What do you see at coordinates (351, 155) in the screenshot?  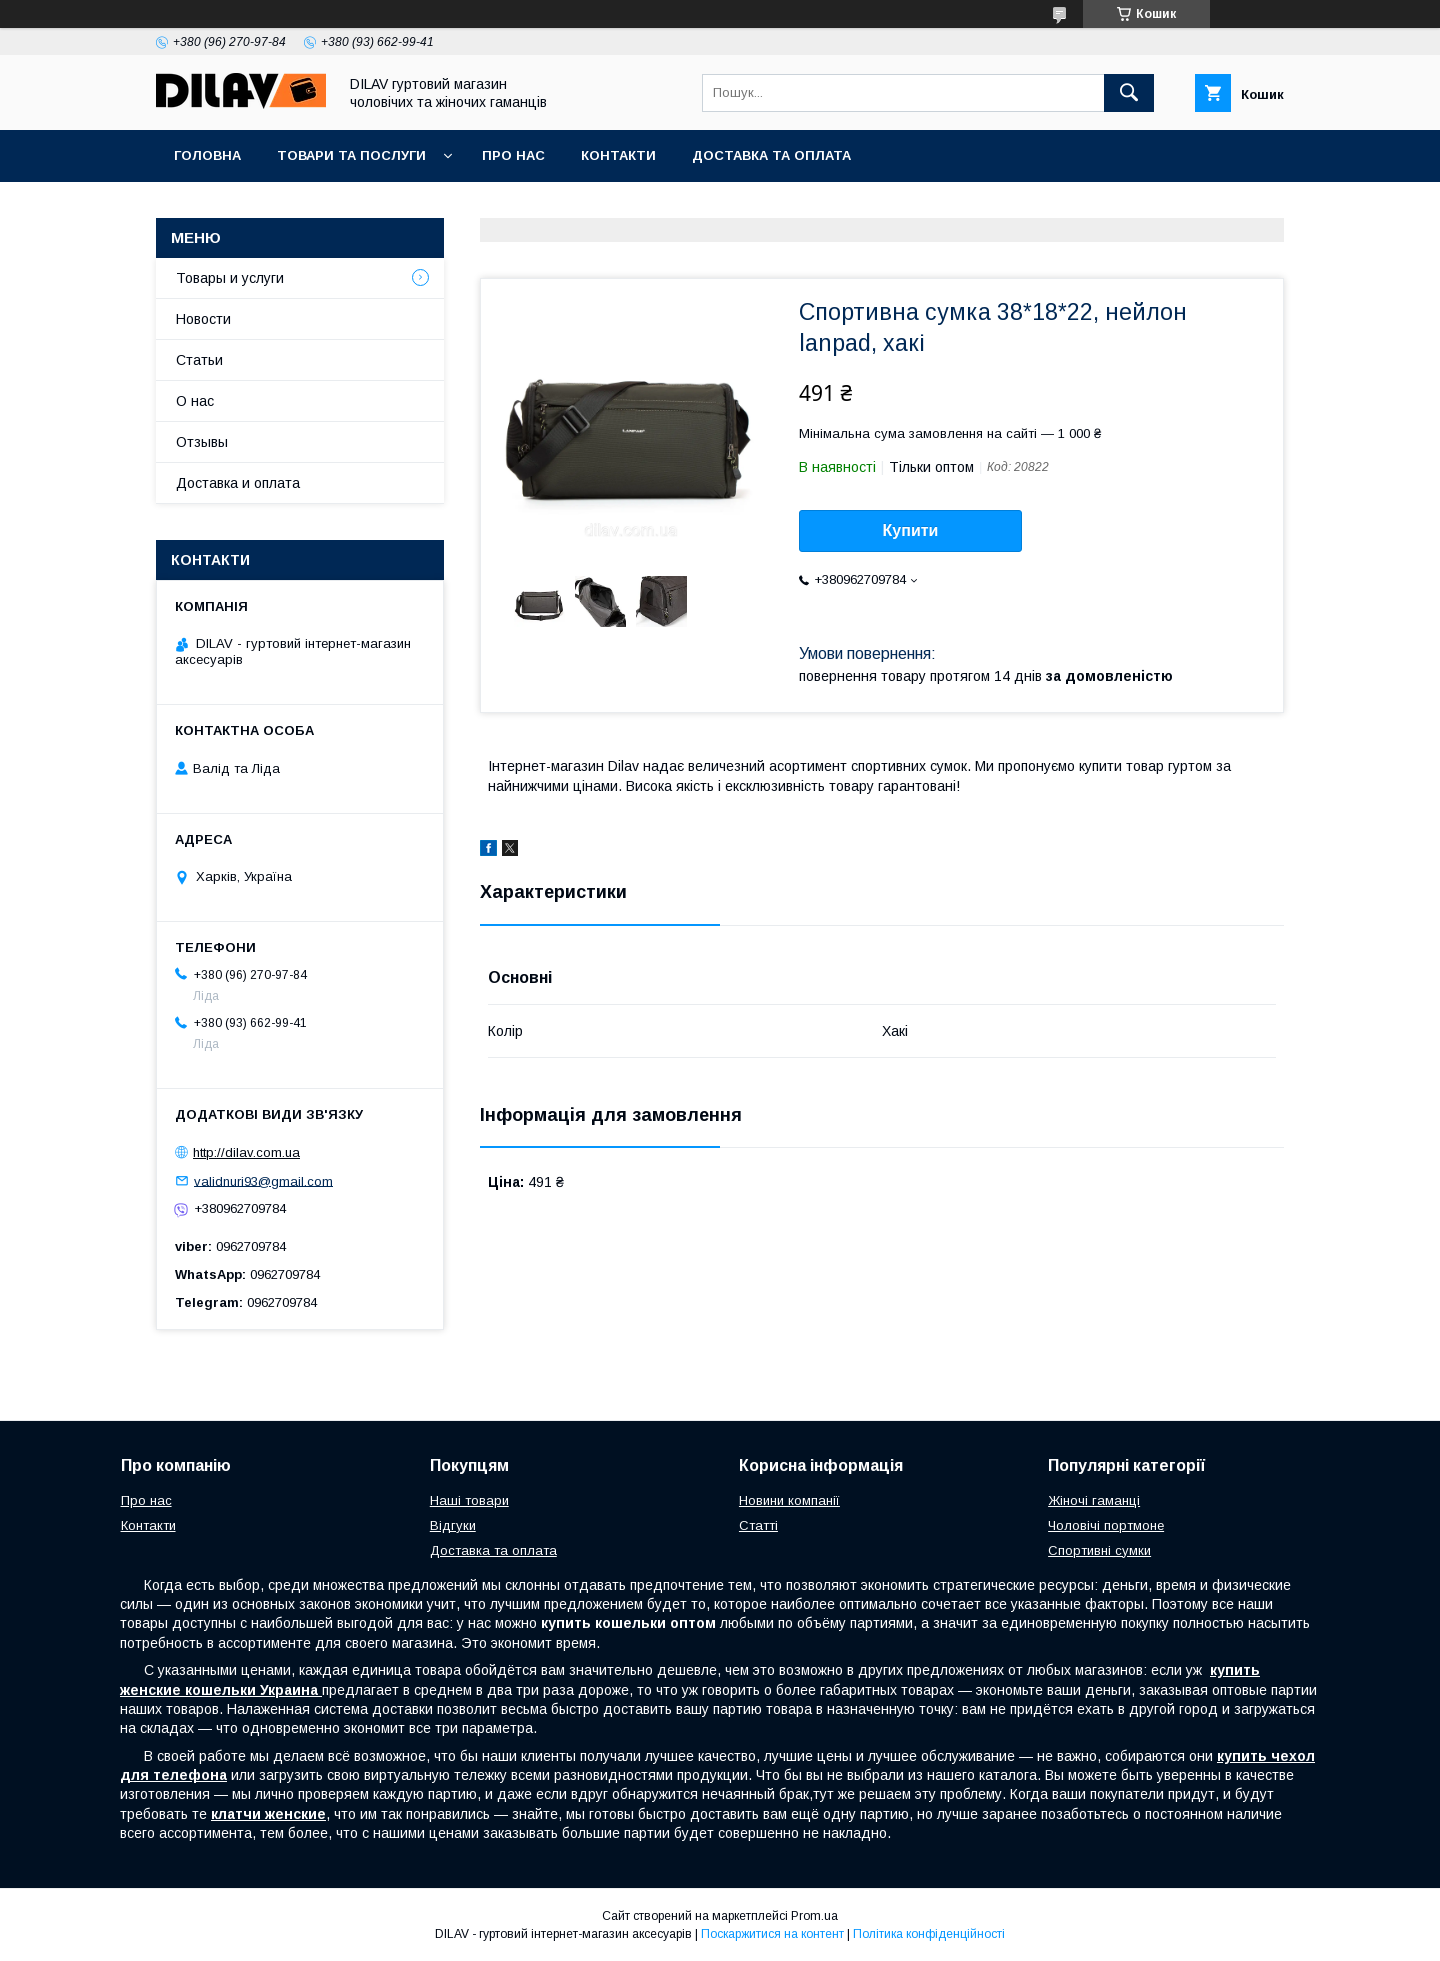 I see `Товари та послуги` at bounding box center [351, 155].